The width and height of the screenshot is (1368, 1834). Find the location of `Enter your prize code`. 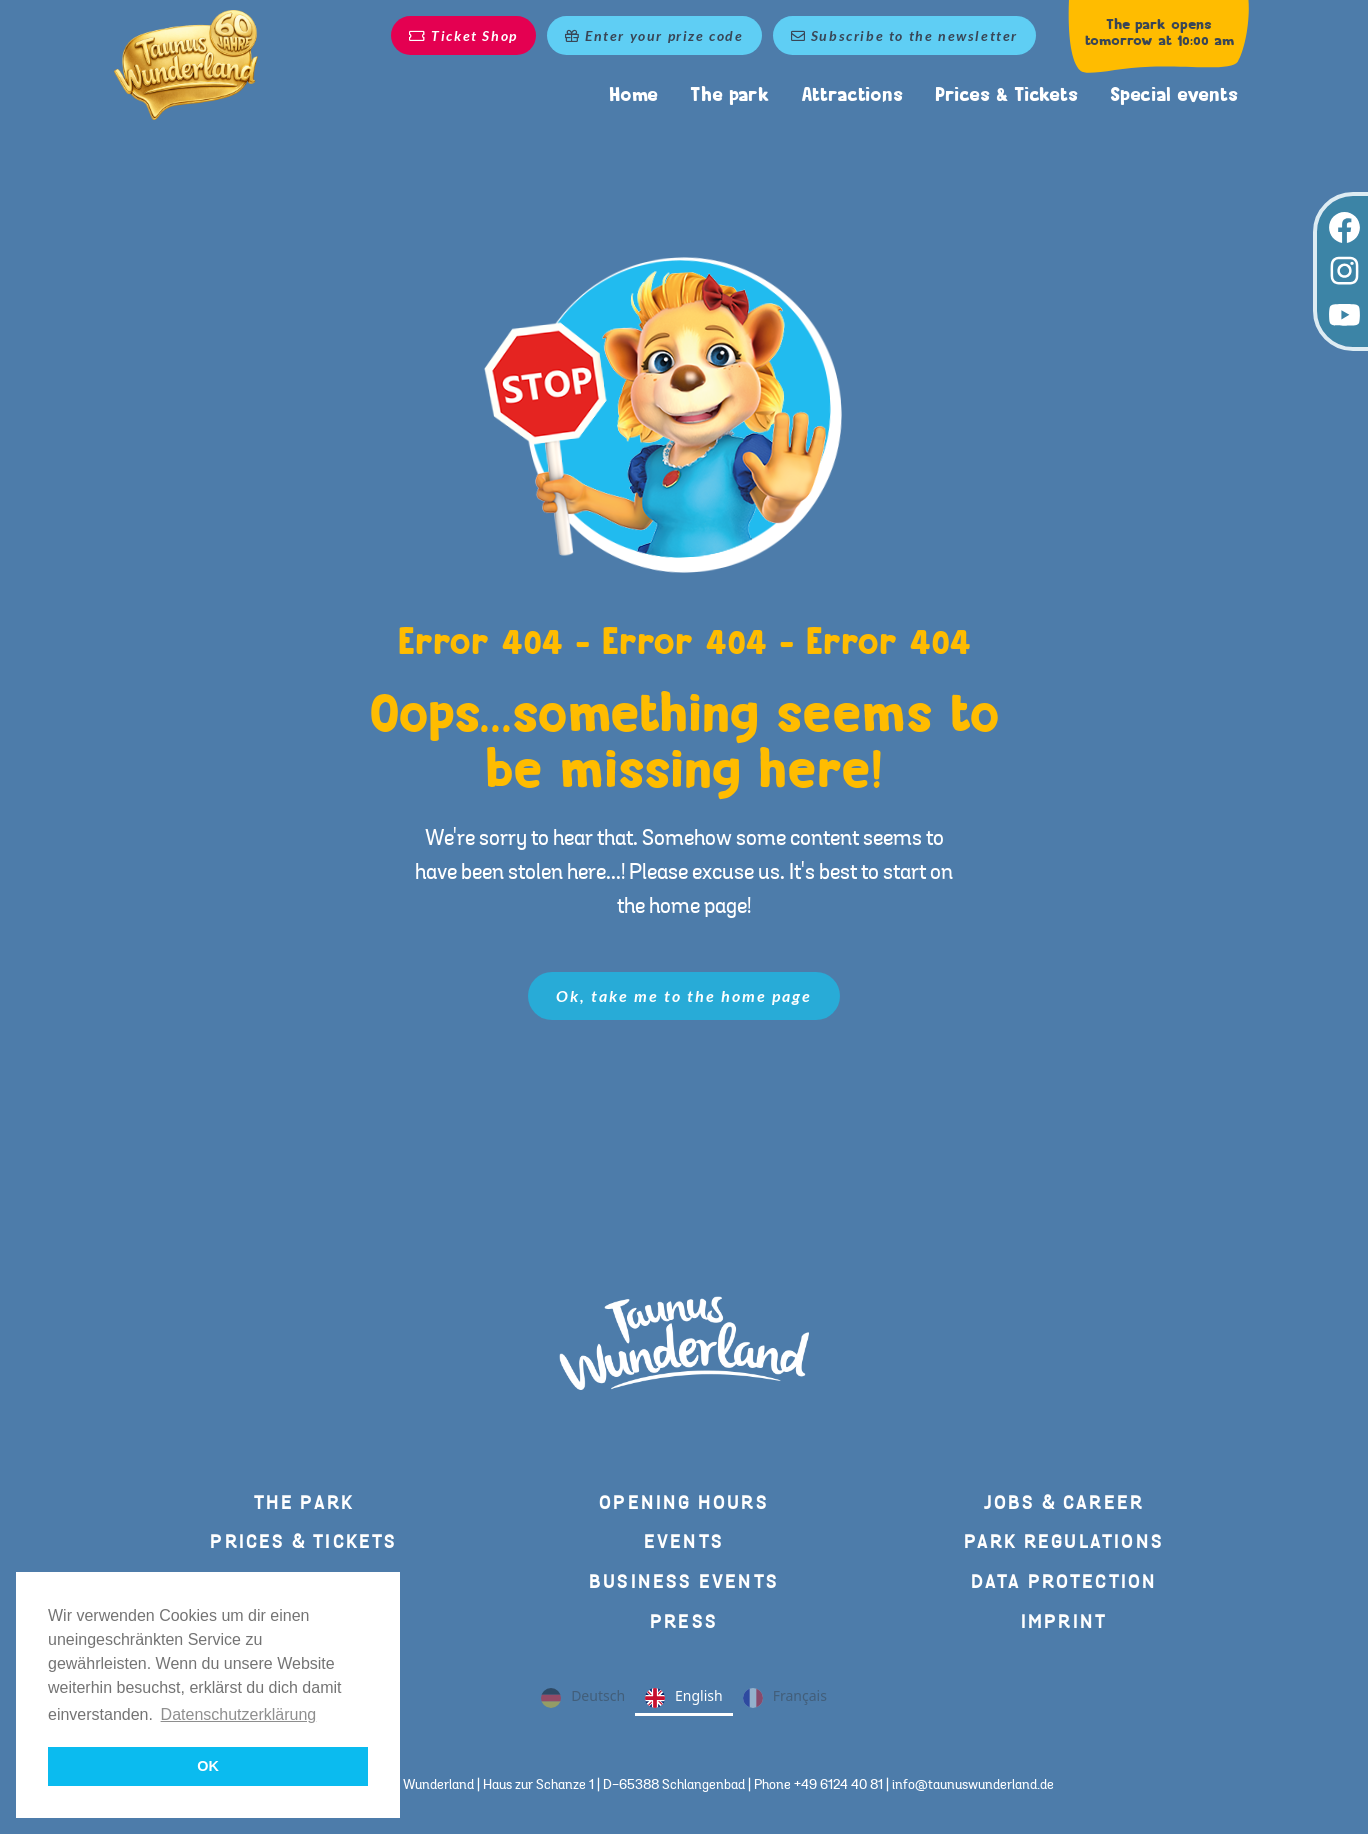

Enter your prize code is located at coordinates (654, 35).